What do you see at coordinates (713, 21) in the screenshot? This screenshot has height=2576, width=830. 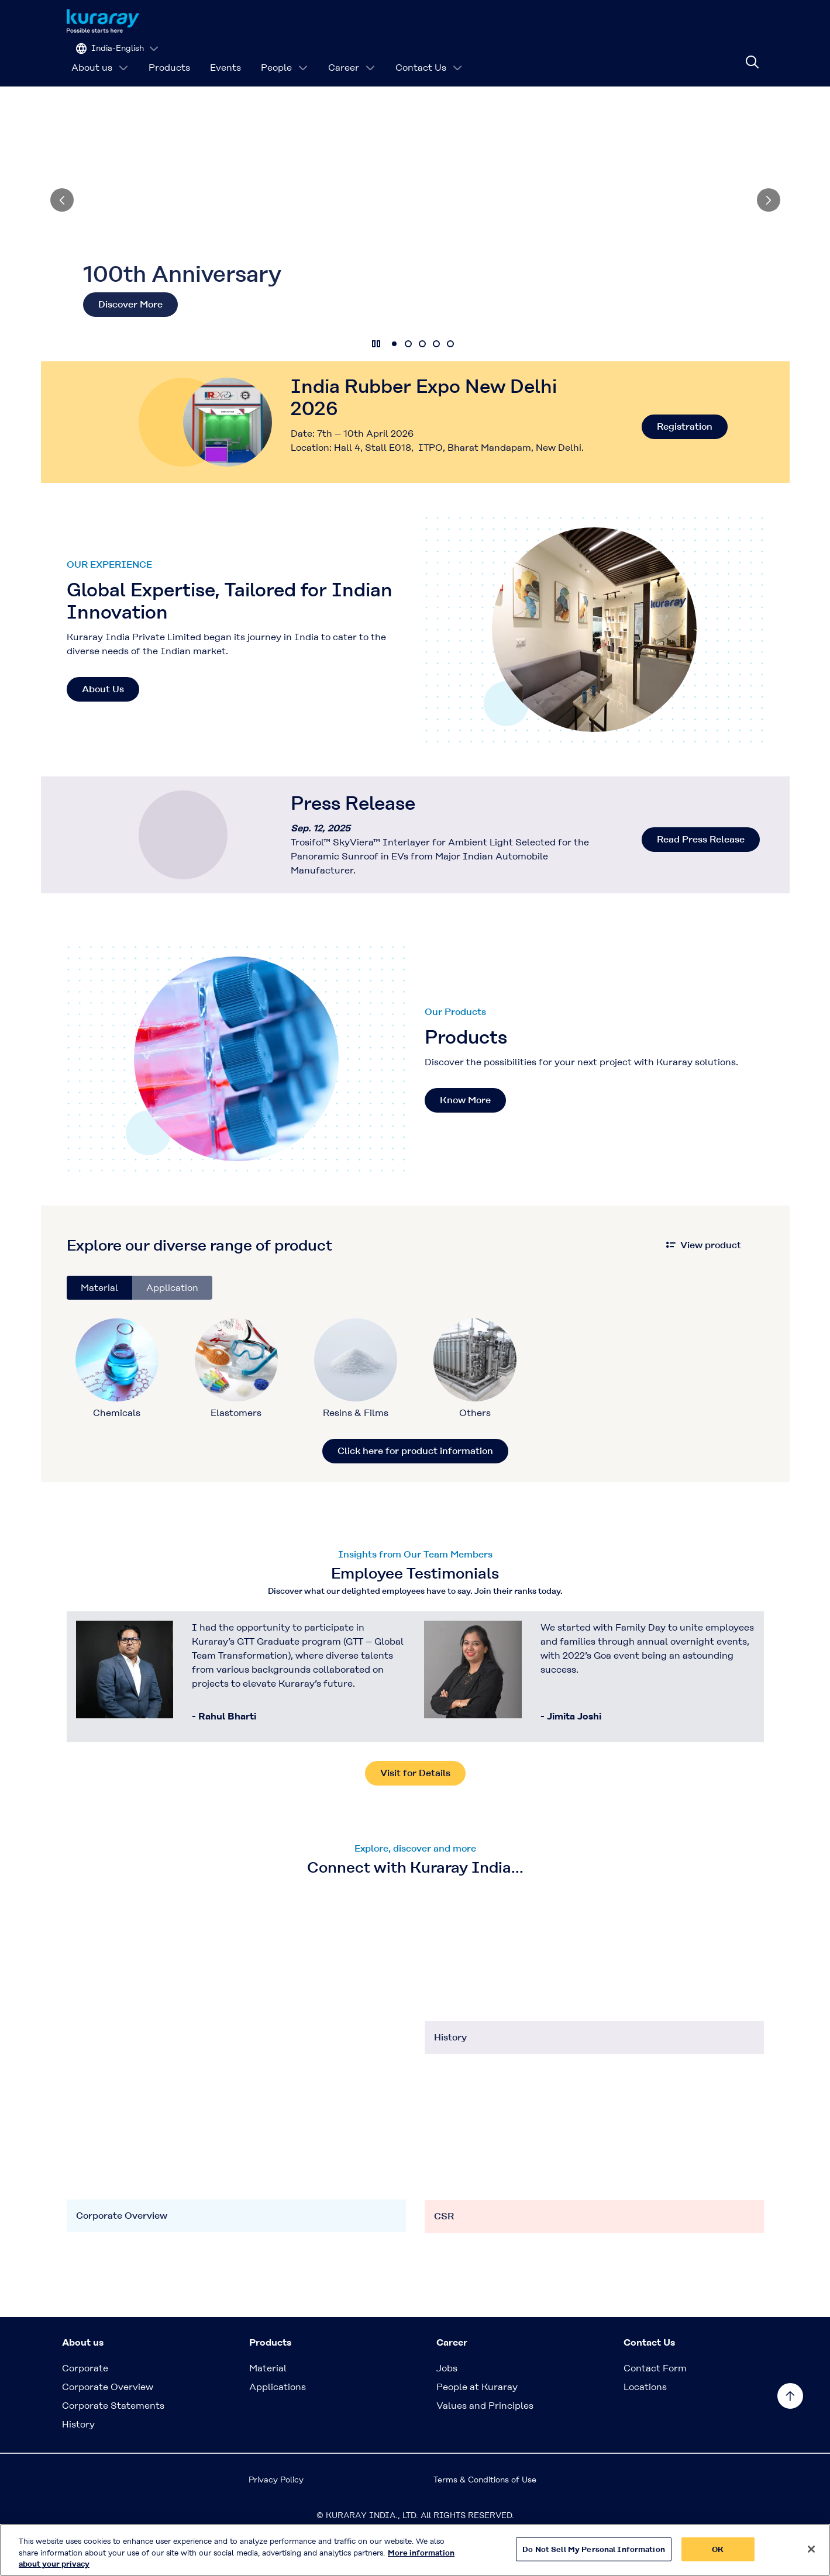 I see `[Change site language]` at bounding box center [713, 21].